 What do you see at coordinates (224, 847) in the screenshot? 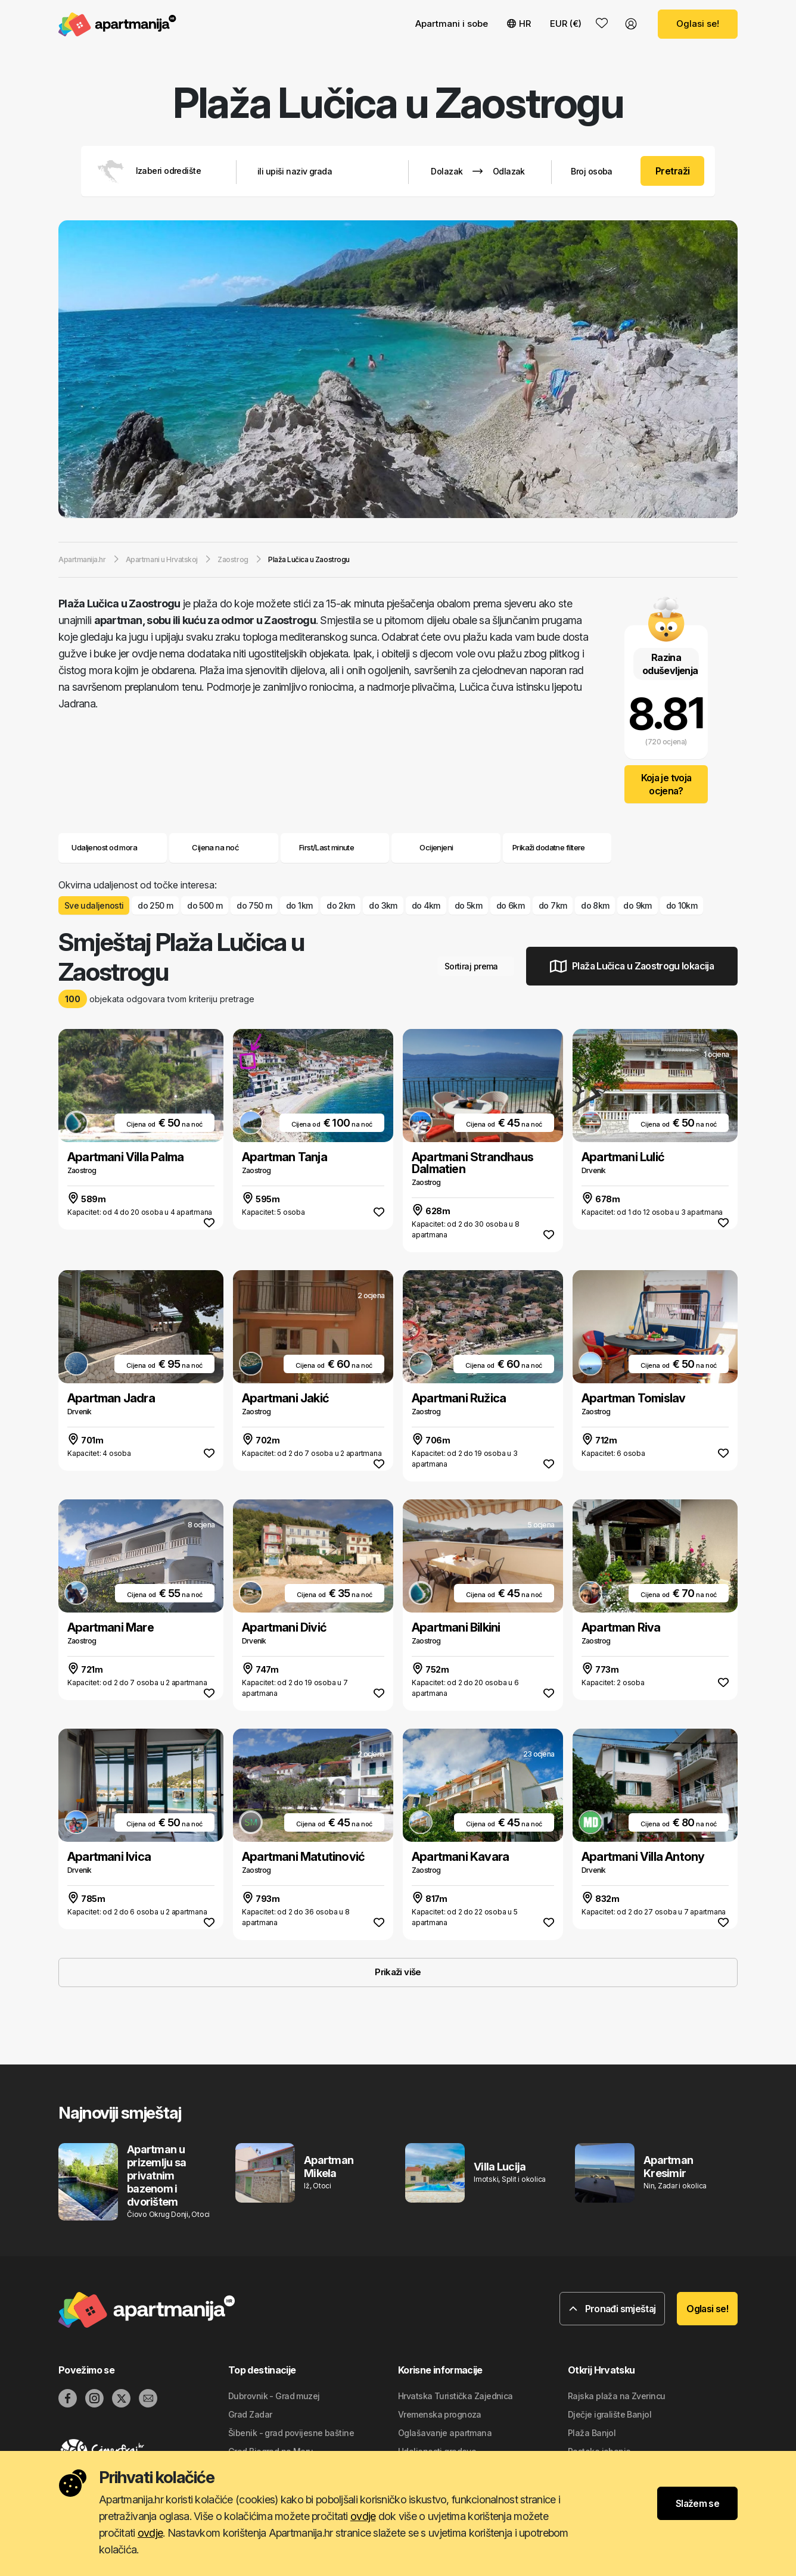
I see `Cijena na noć` at bounding box center [224, 847].